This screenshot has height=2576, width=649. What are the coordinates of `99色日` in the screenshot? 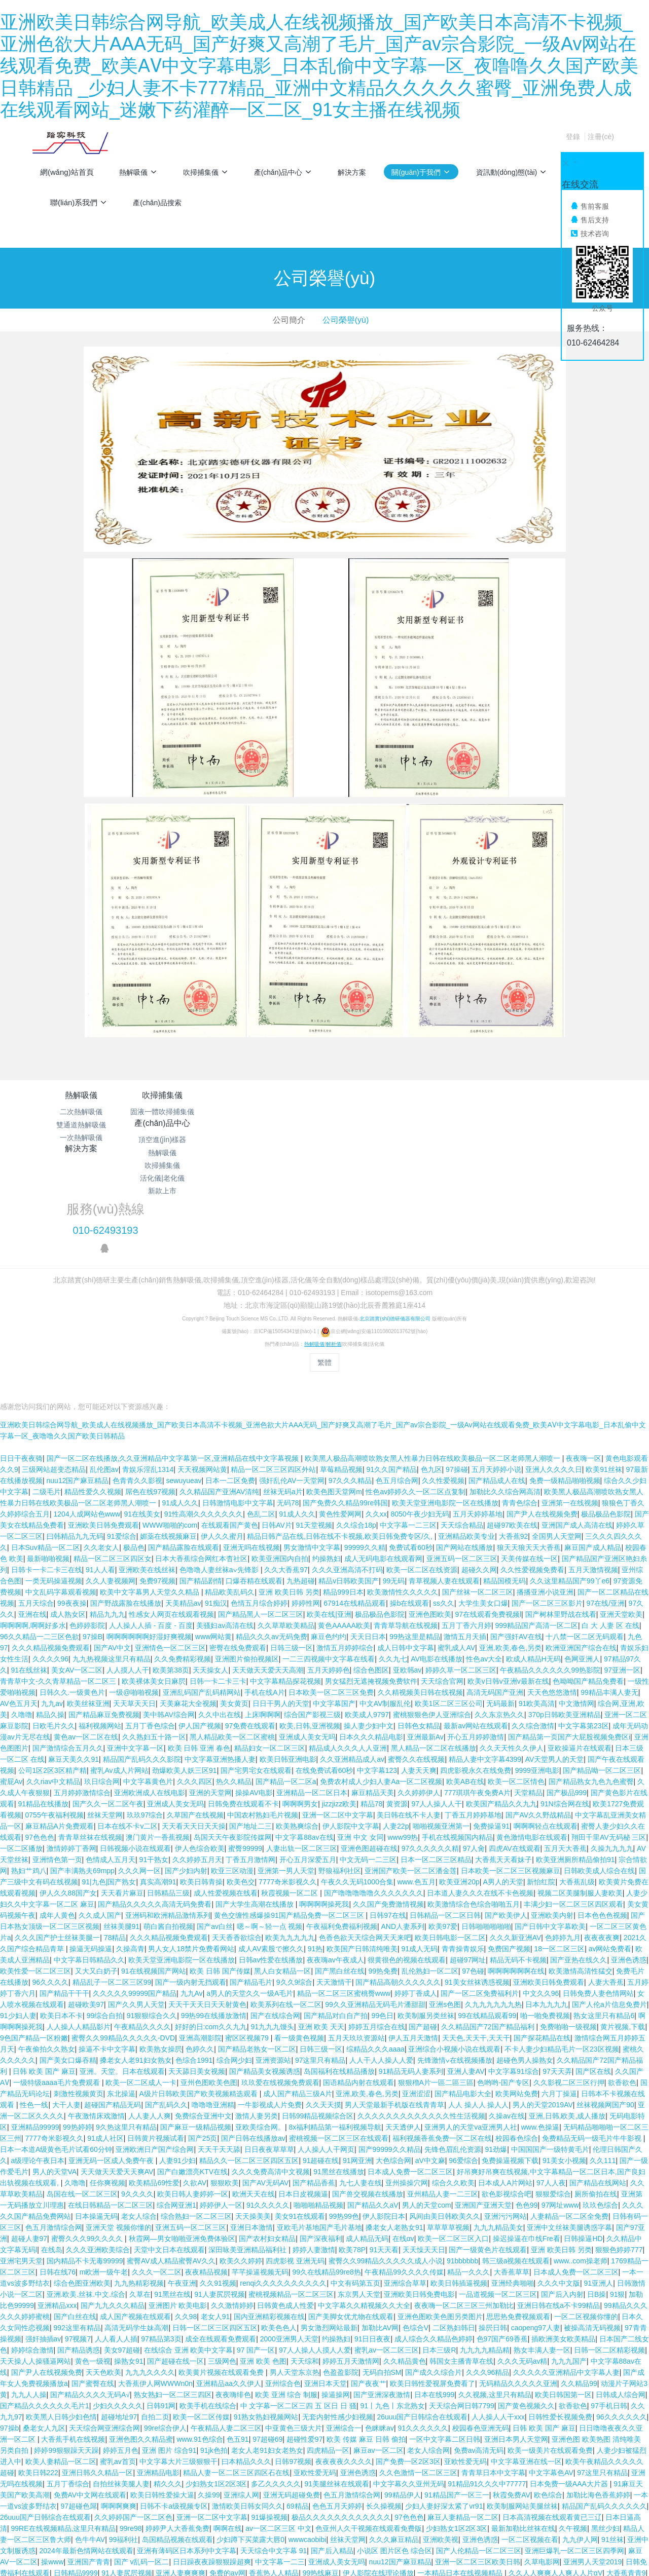 It's located at (383, 1913).